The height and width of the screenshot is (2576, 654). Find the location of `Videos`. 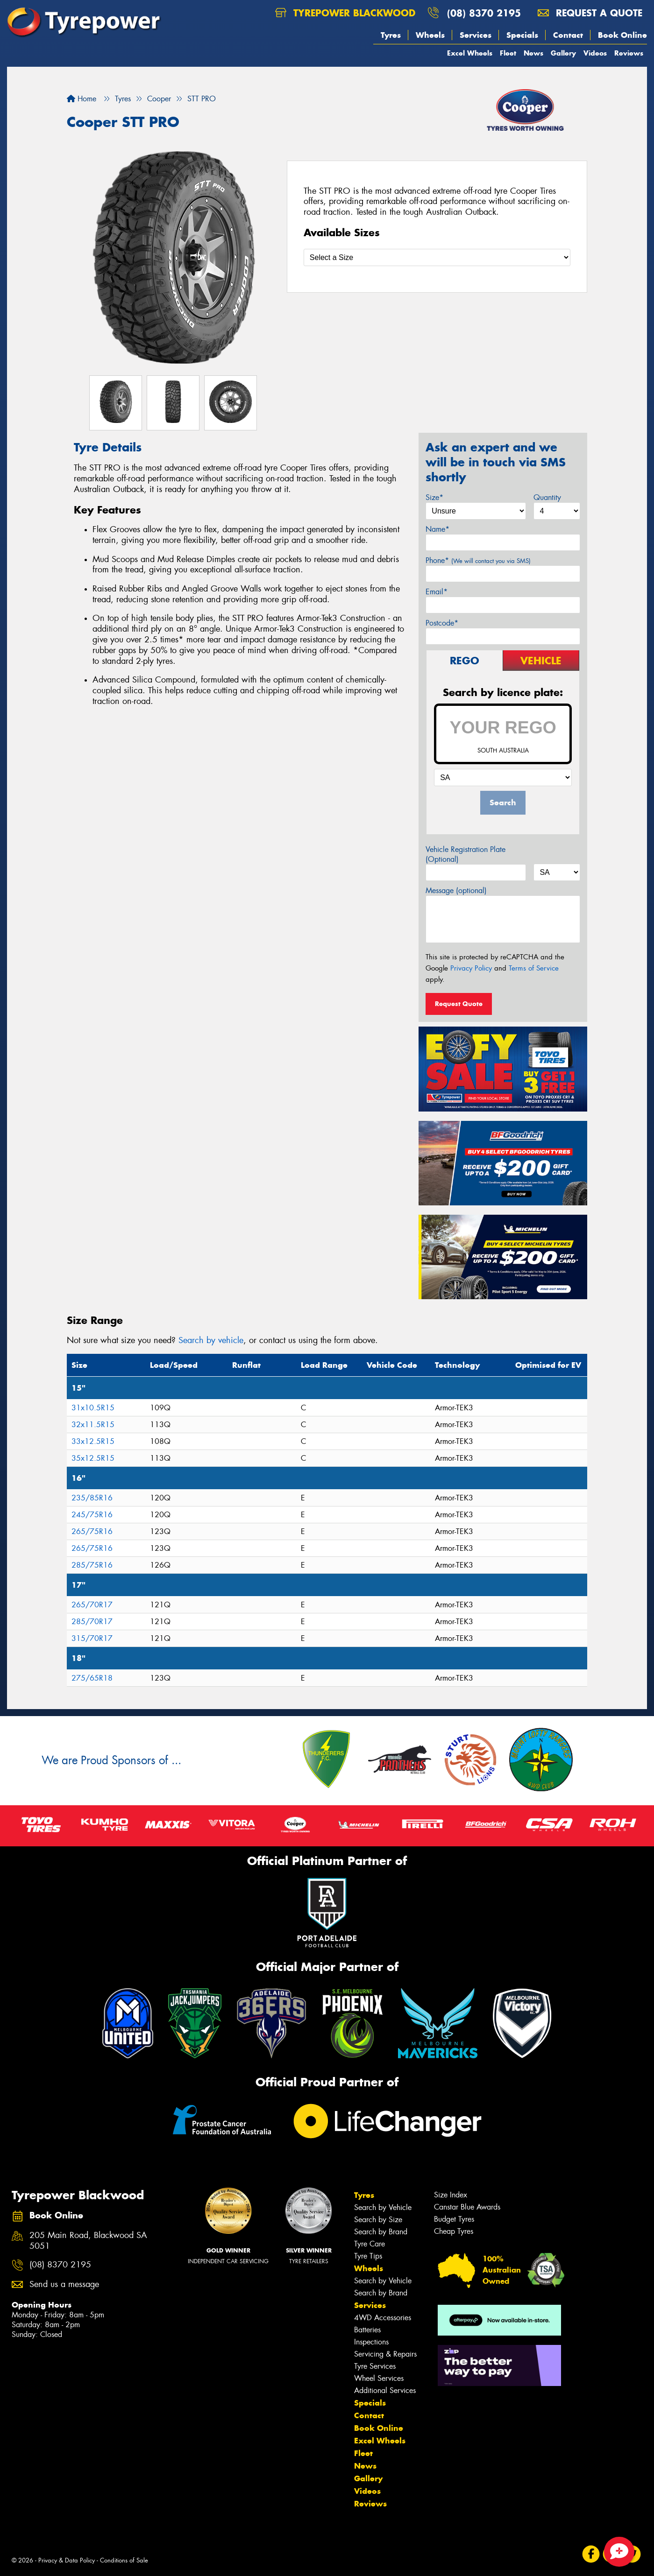

Videos is located at coordinates (595, 53).